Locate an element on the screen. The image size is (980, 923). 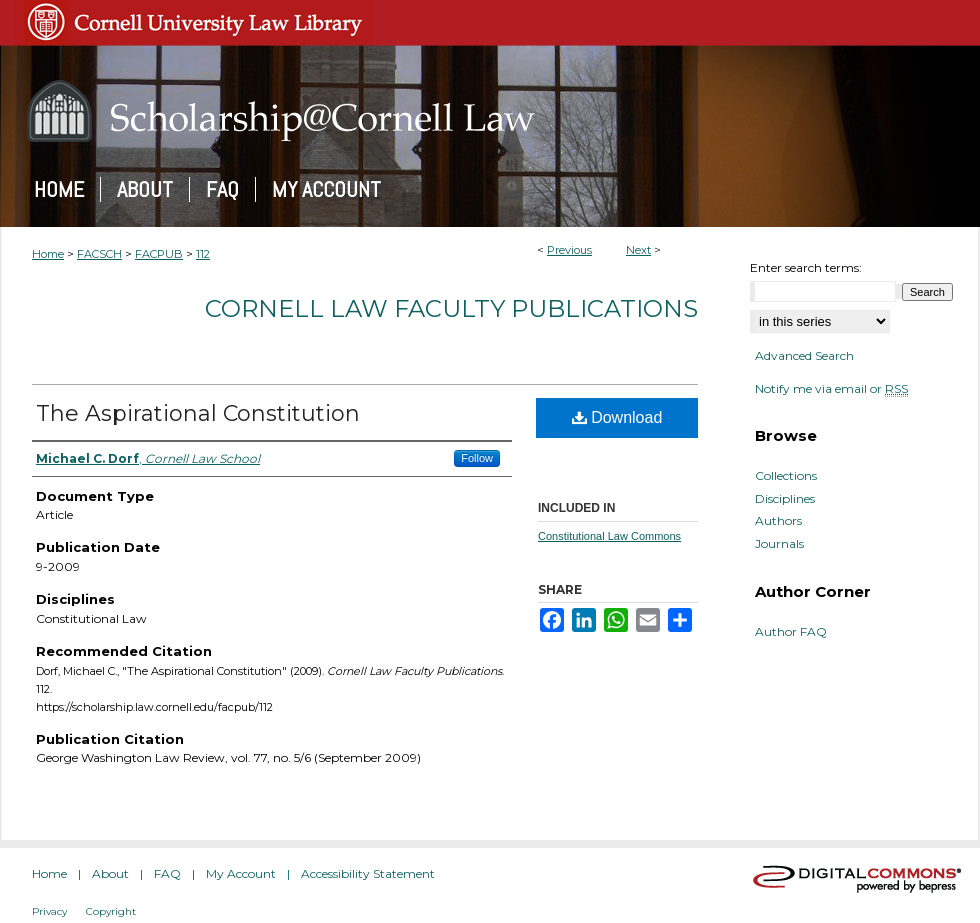
FACPUB is located at coordinates (159, 254).